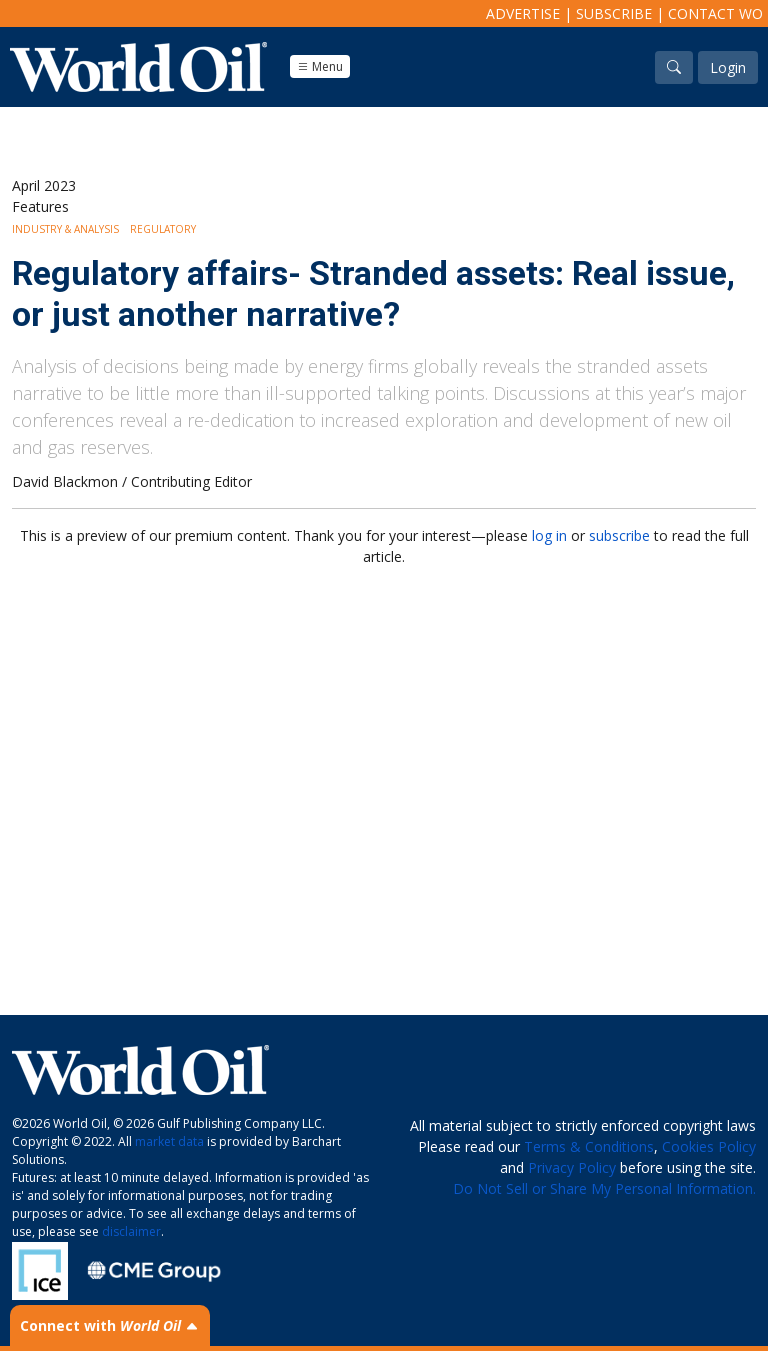  Describe the element at coordinates (65, 229) in the screenshot. I see `Industry & Analysis` at that location.